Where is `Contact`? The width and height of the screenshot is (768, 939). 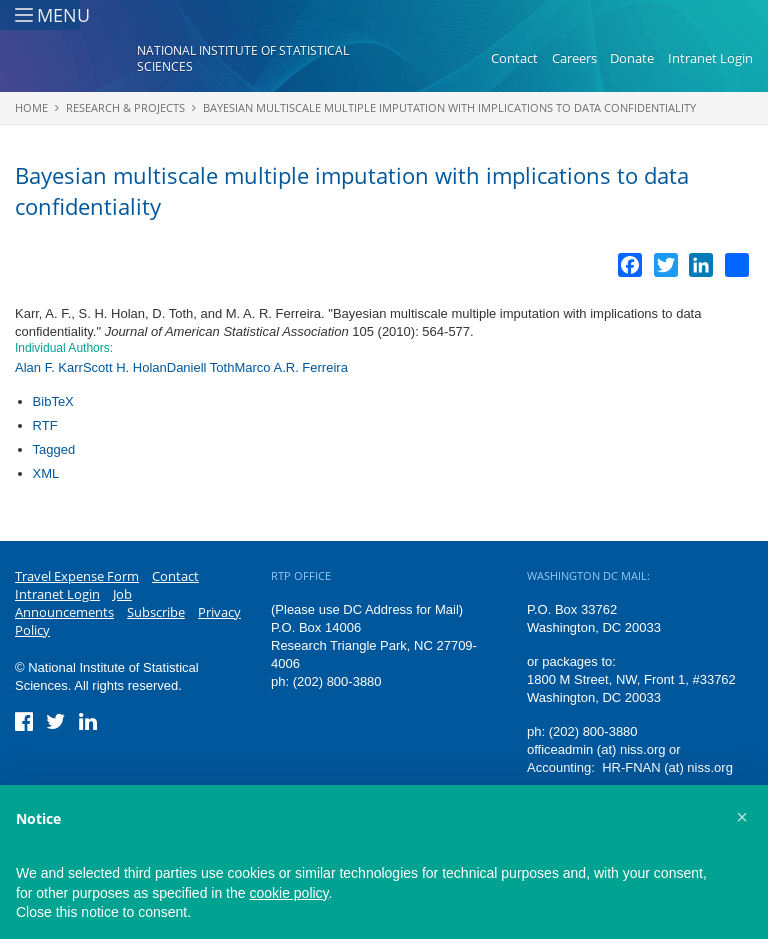
Contact is located at coordinates (514, 58).